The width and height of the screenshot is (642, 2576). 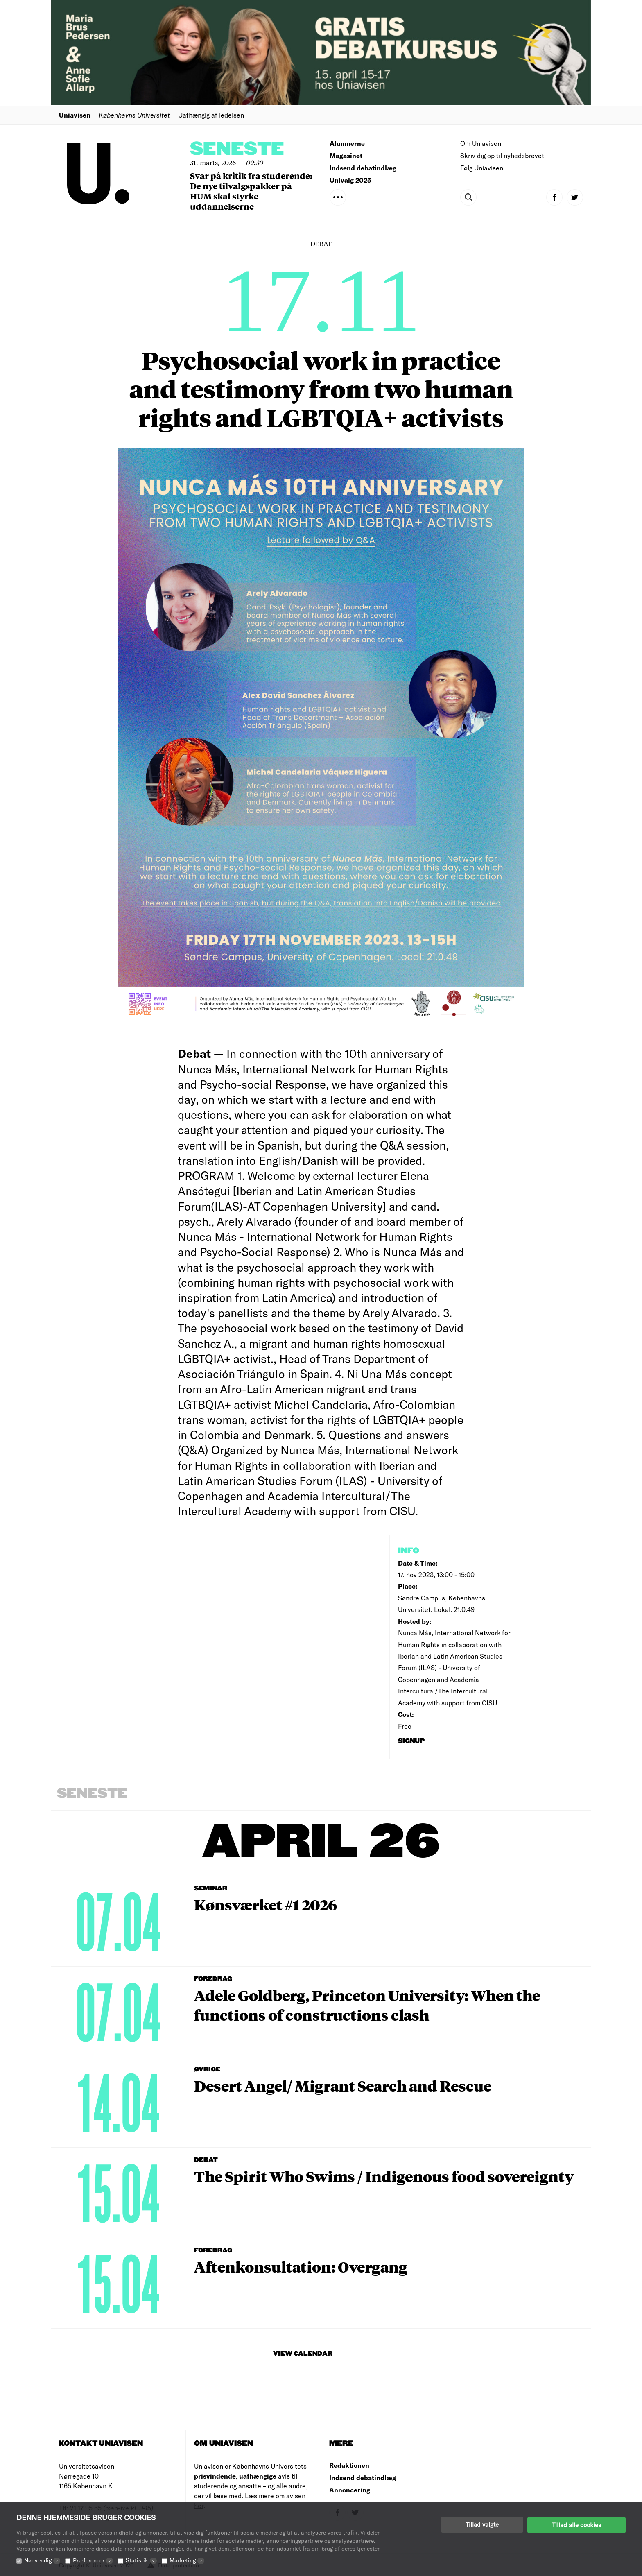 I want to click on Redaktionen, so click(x=349, y=2465).